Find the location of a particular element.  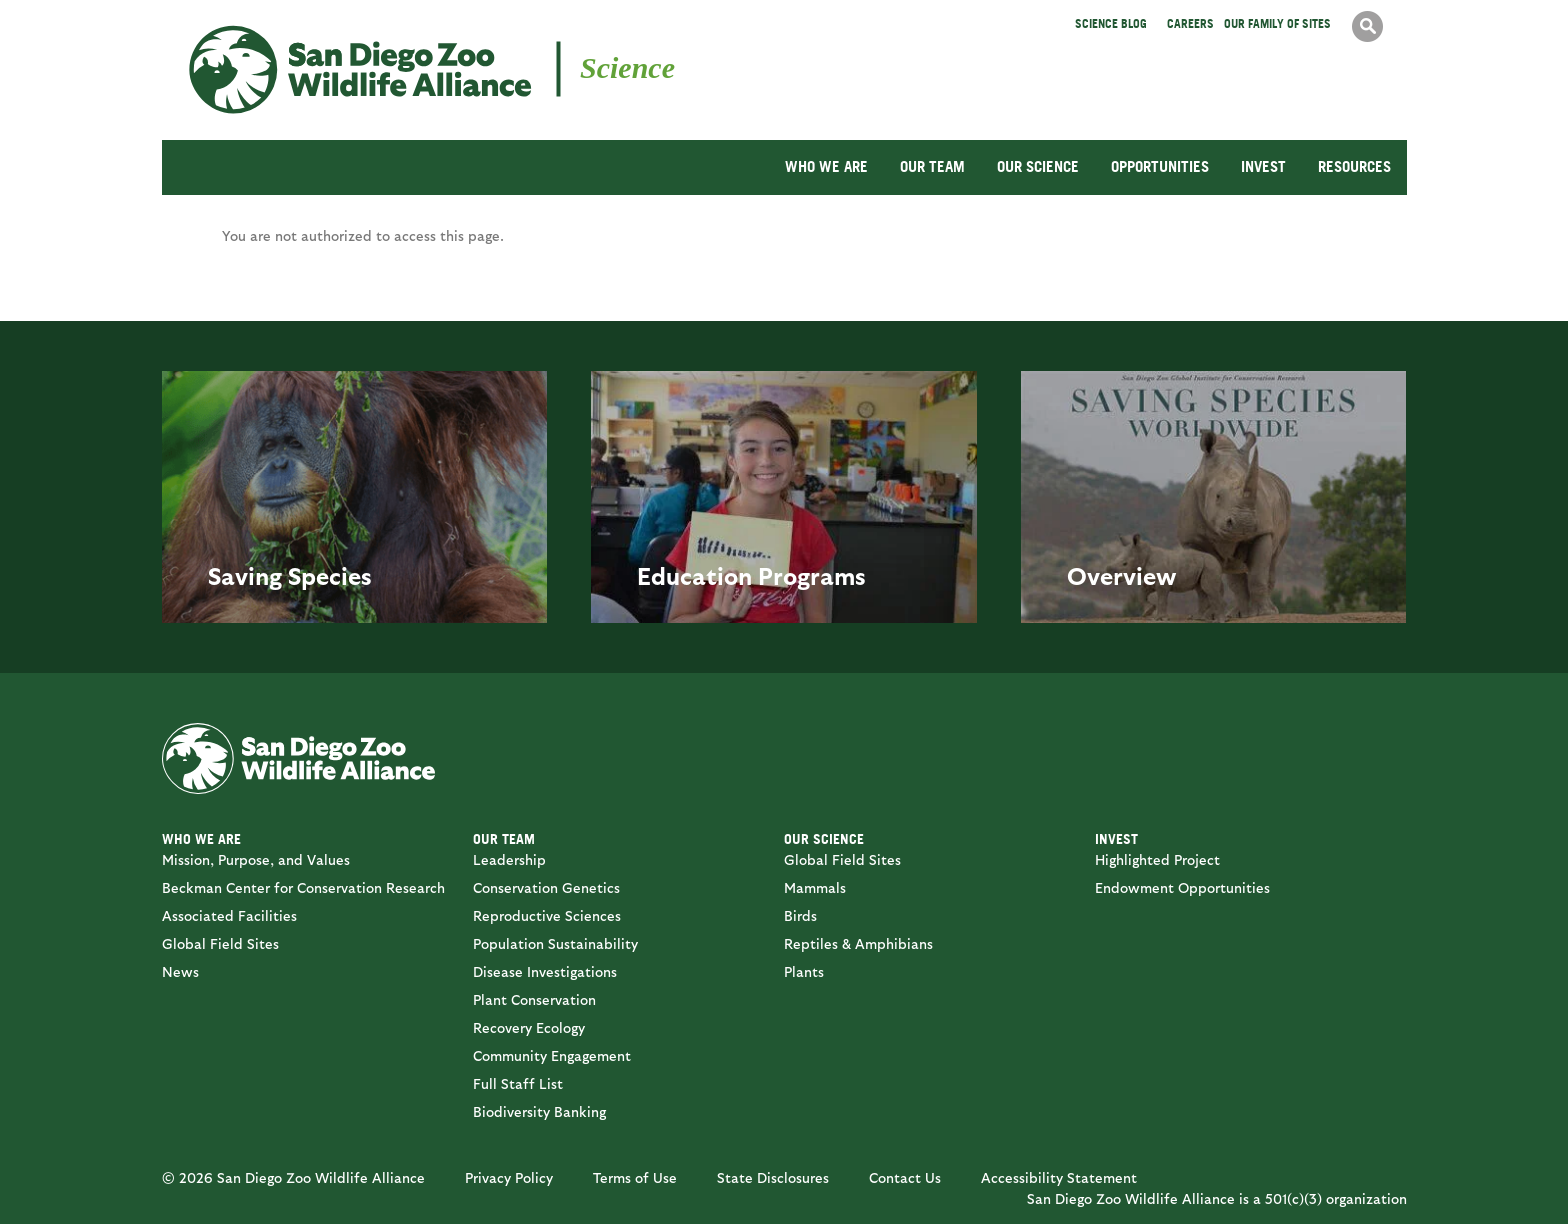

Terms of Use is located at coordinates (635, 1177).